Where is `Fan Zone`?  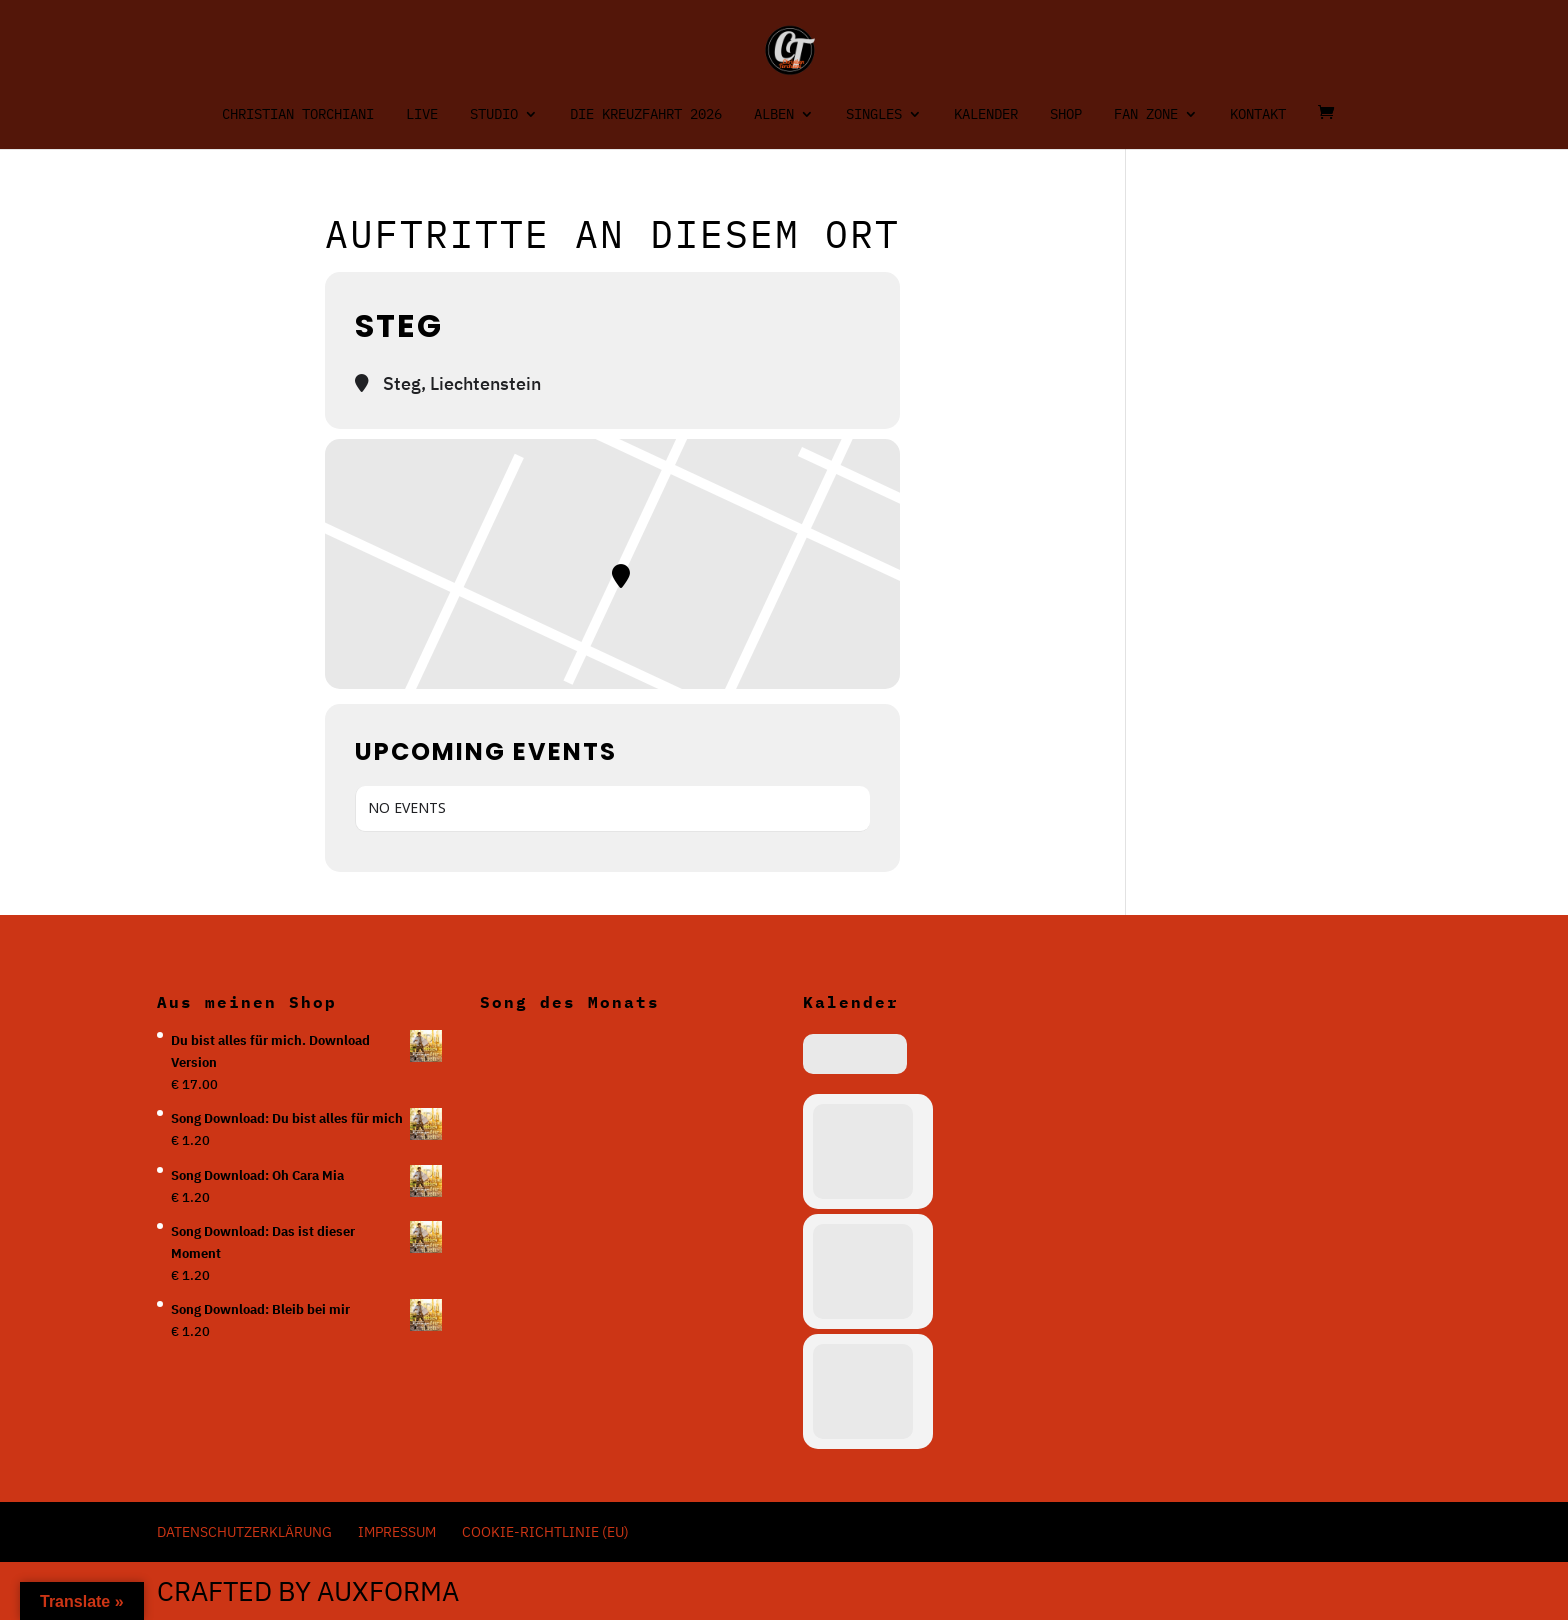
Fan Zone is located at coordinates (1146, 115).